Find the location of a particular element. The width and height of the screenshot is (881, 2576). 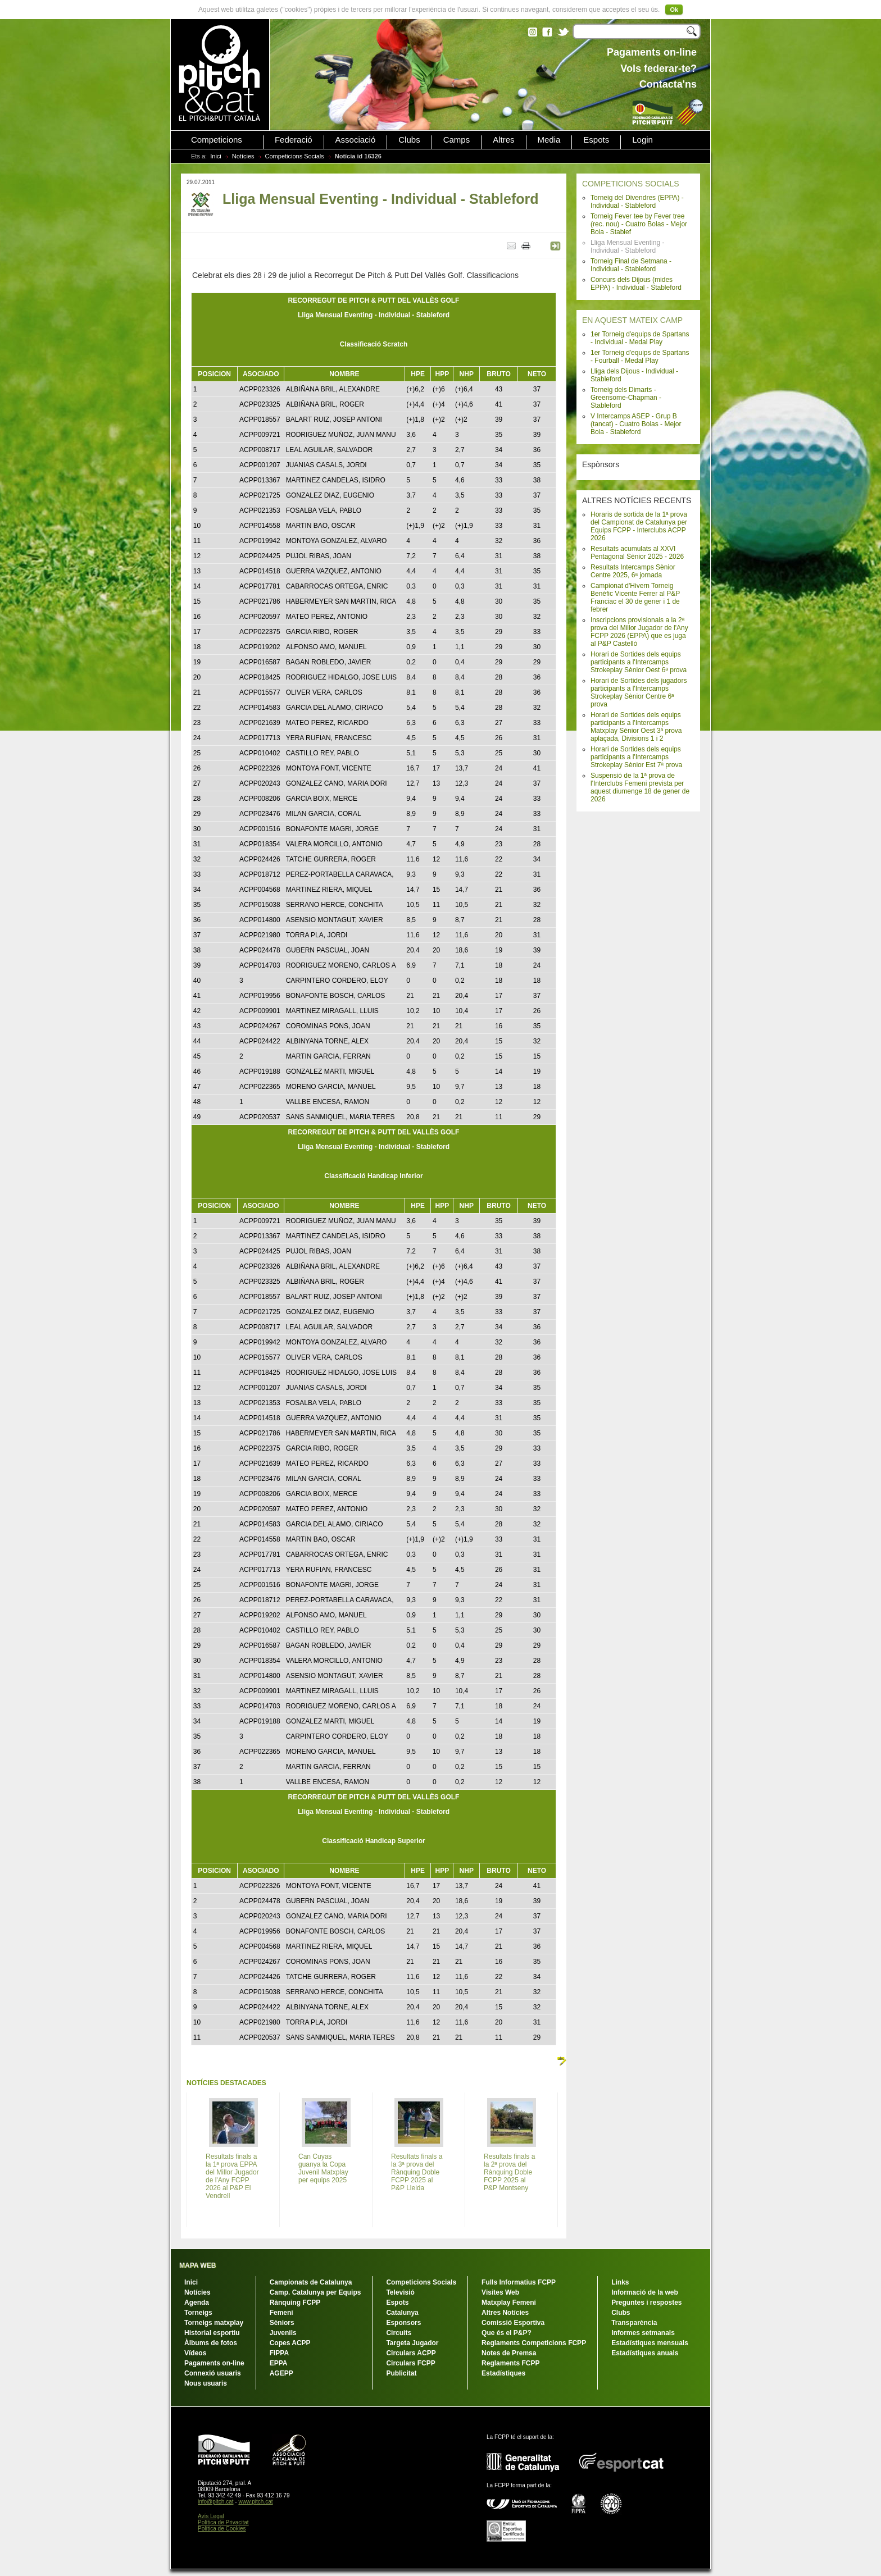

Reglaments FCPP is located at coordinates (510, 2363).